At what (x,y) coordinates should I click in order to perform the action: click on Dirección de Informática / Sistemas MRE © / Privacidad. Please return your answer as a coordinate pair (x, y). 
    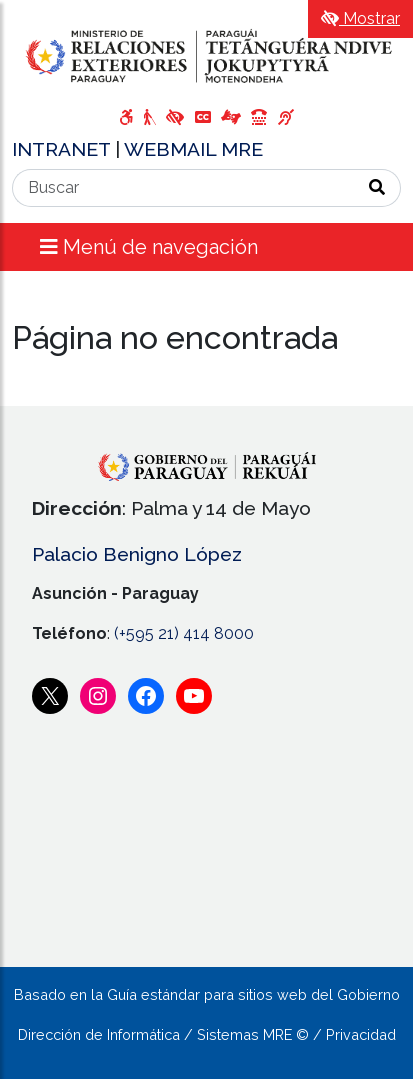
    Looking at the image, I should click on (207, 1034).